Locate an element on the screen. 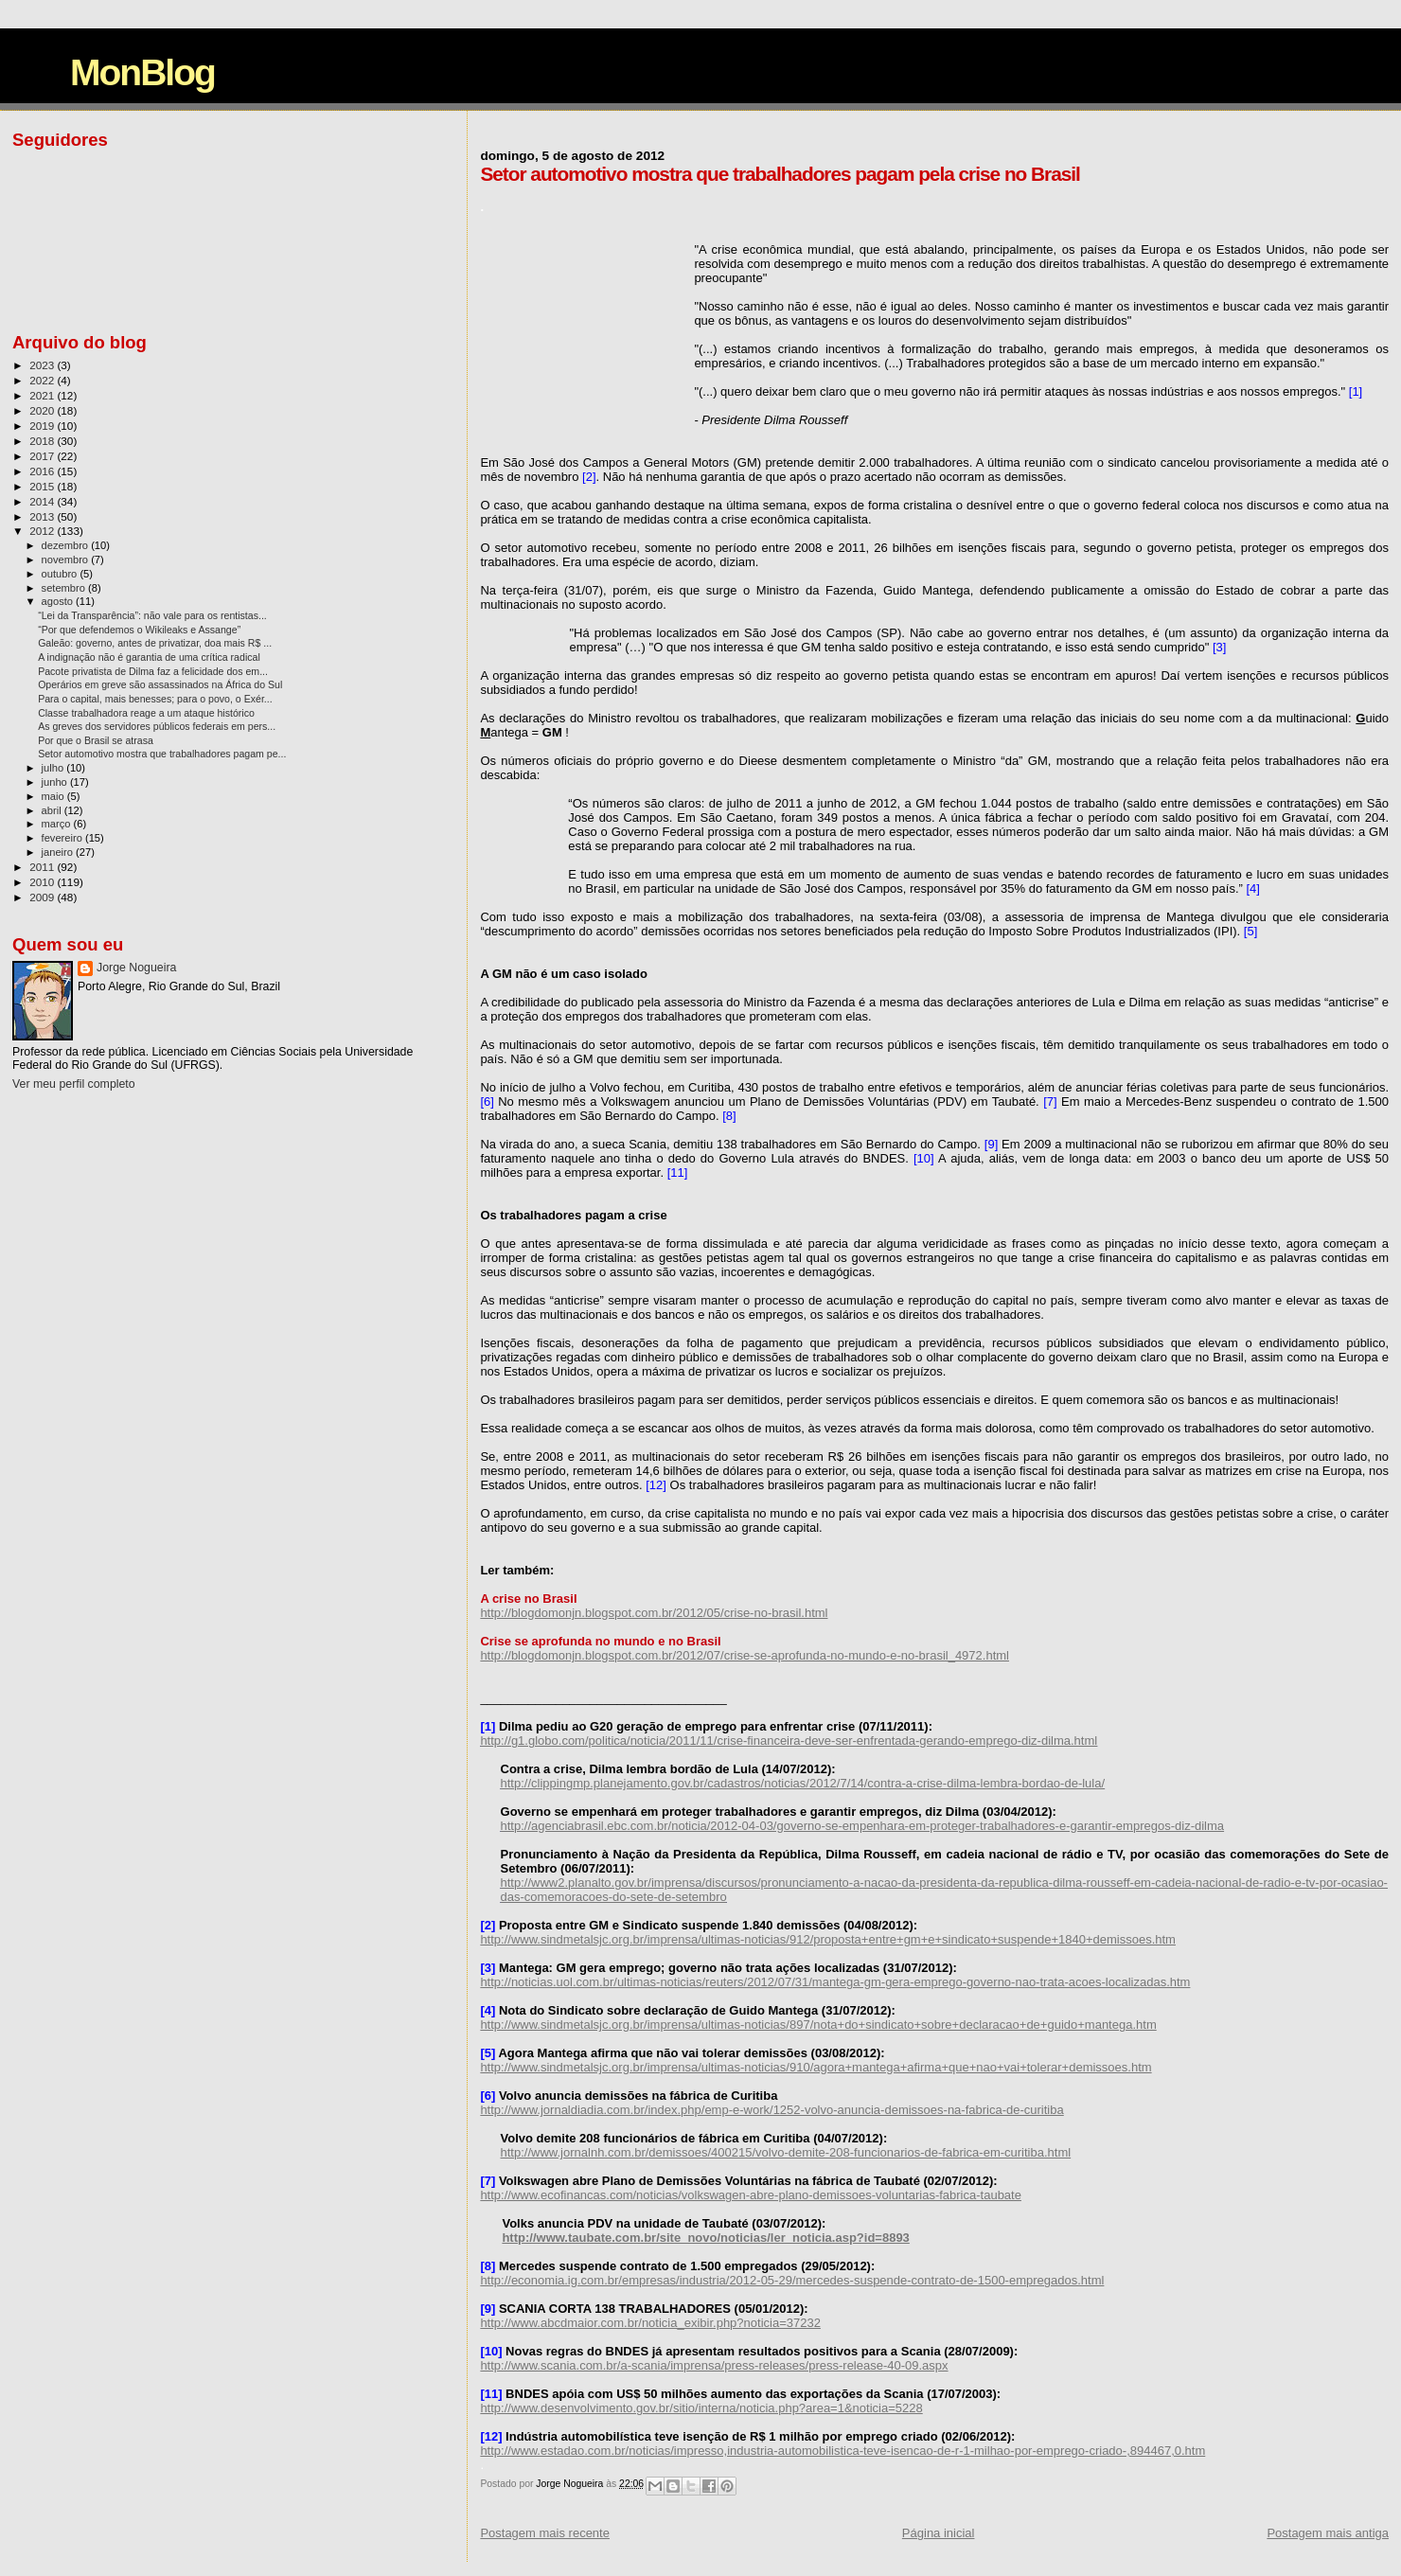  Pacote privatista de Dilma faz a felicidade dos em... is located at coordinates (153, 671).